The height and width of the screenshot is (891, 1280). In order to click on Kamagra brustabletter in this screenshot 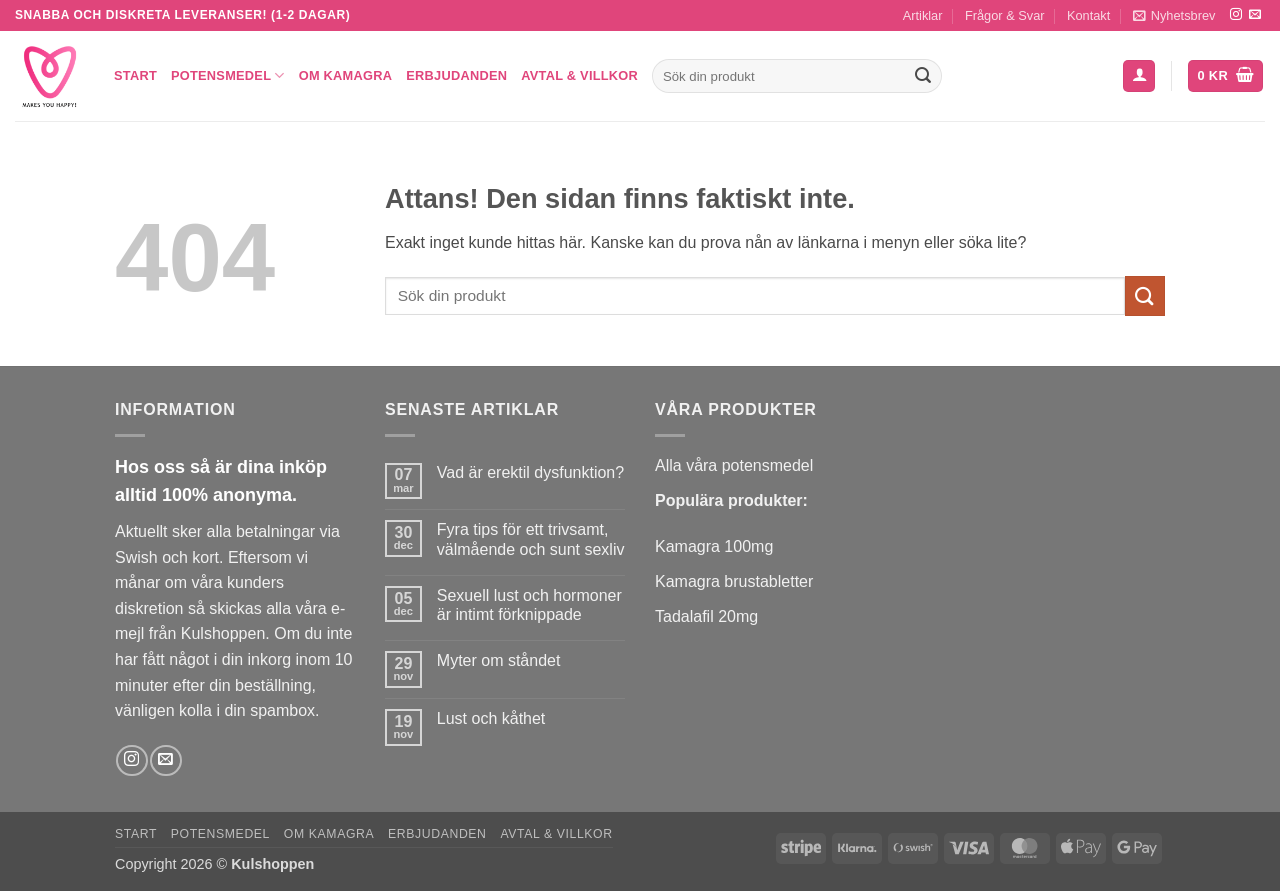, I will do `click(734, 581)`.